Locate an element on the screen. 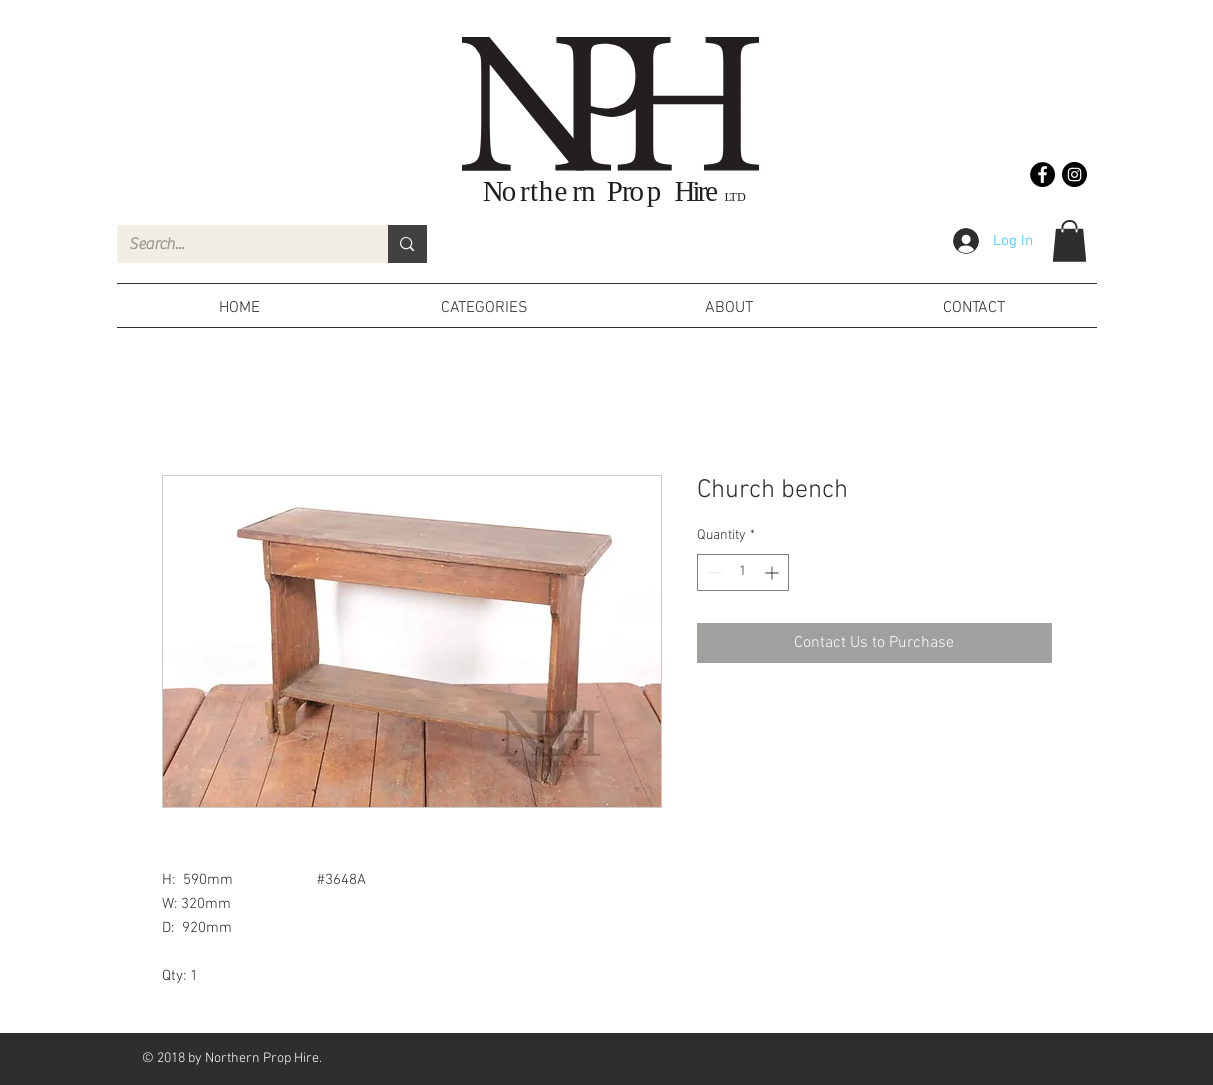 Image resolution: width=1213 pixels, height=1085 pixels. [Instagram - Black Circle] is located at coordinates (1074, 174).